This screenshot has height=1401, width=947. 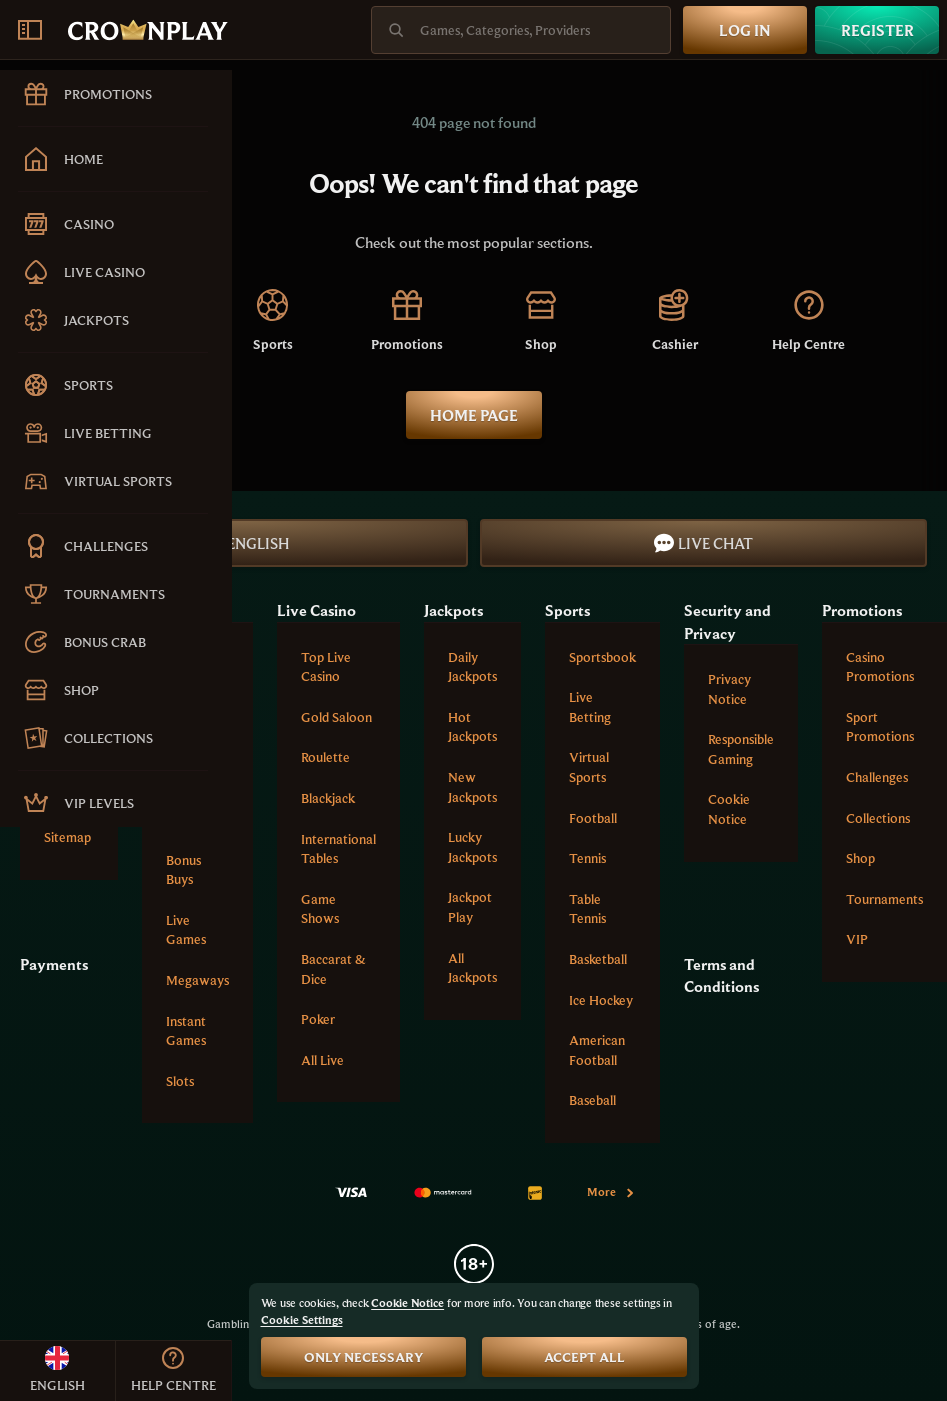 I want to click on football, so click(x=593, y=818).